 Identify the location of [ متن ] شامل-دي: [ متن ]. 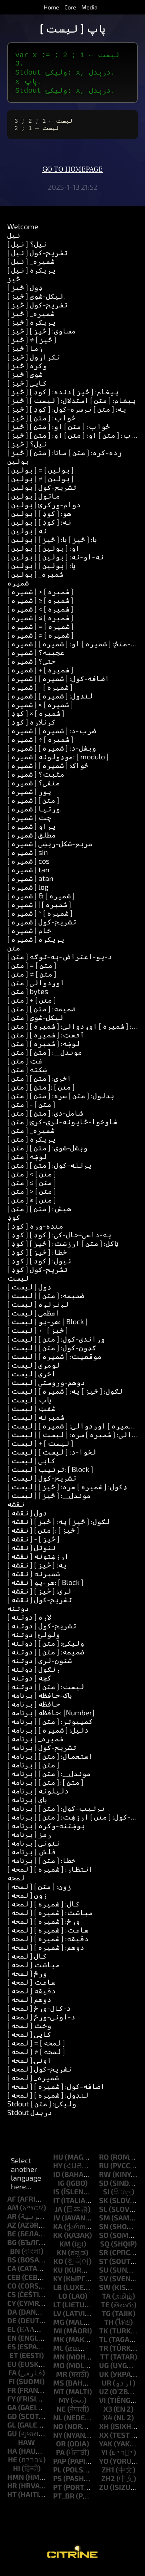
(45, 1118).